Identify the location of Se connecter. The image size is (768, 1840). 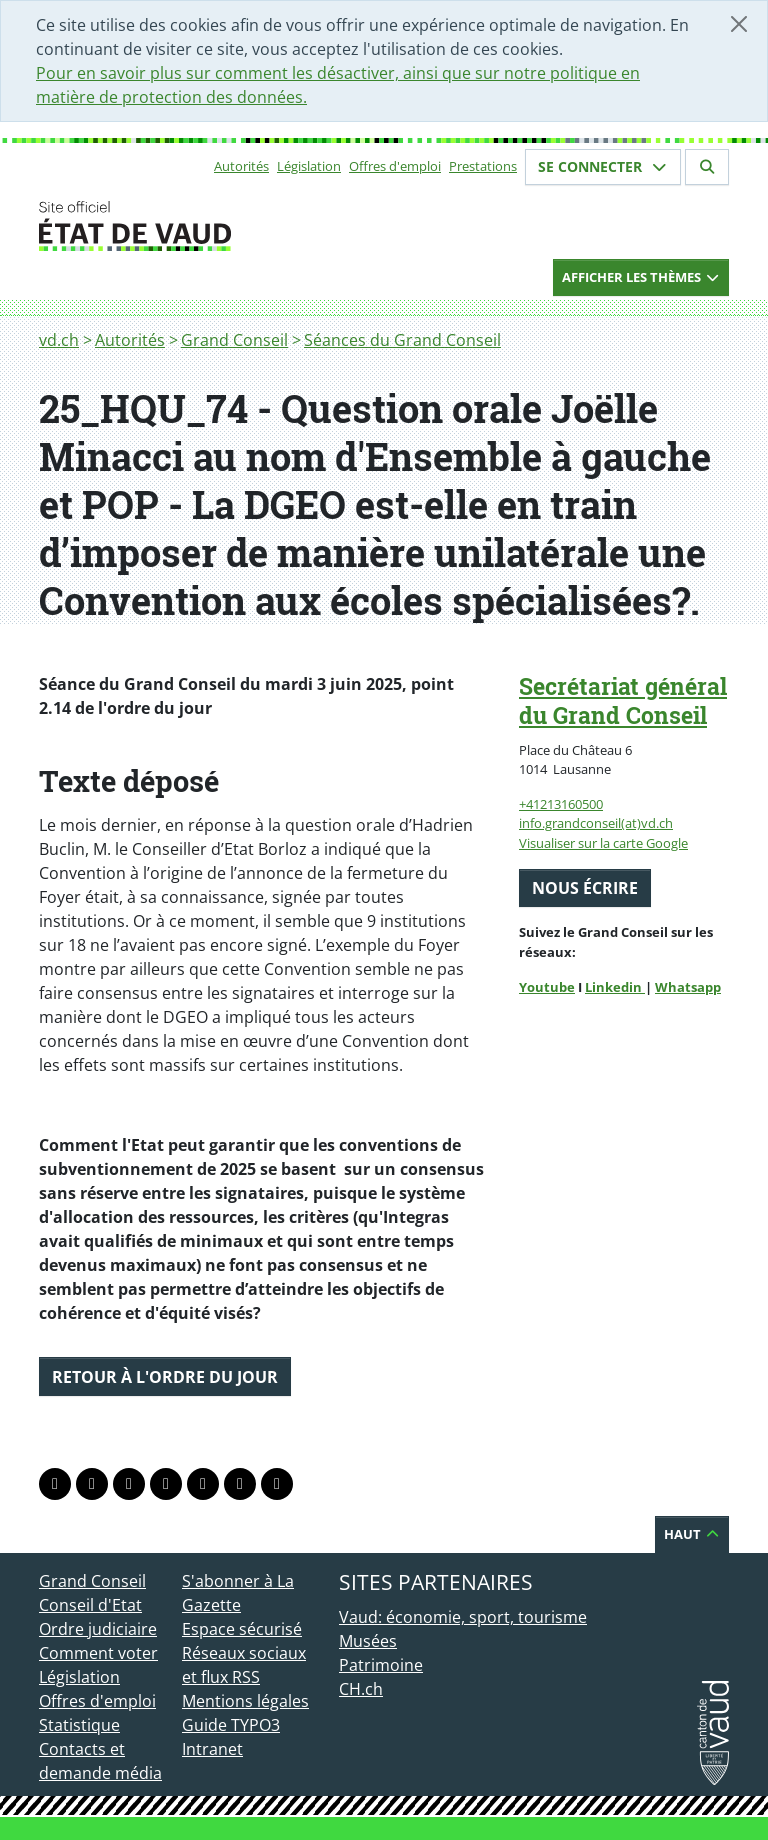
(603, 166).